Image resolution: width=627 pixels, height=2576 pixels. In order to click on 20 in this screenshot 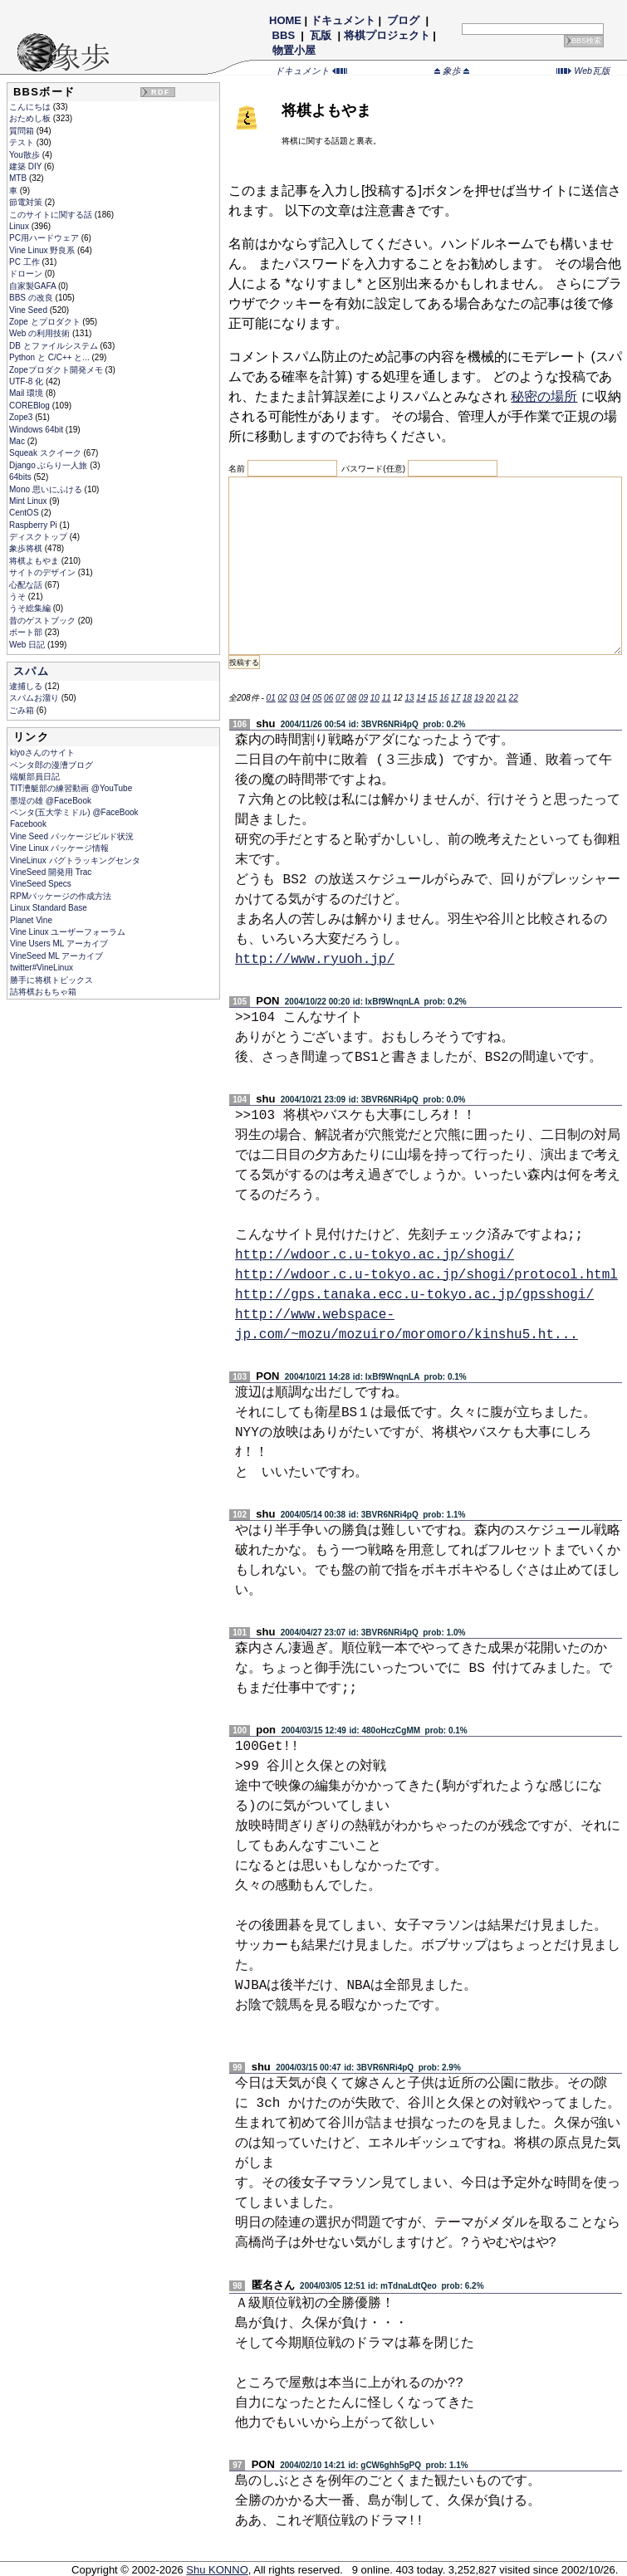, I will do `click(490, 697)`.